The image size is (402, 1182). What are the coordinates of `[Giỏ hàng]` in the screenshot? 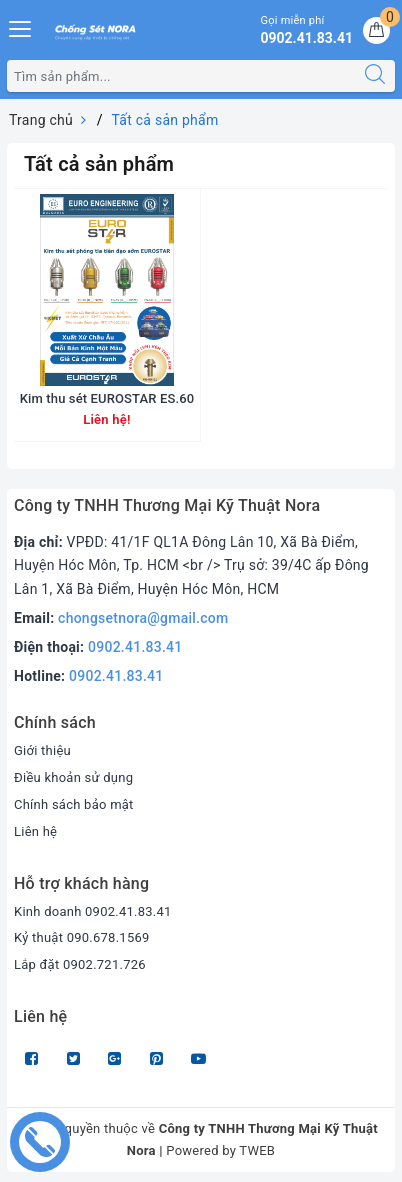 It's located at (376, 30).